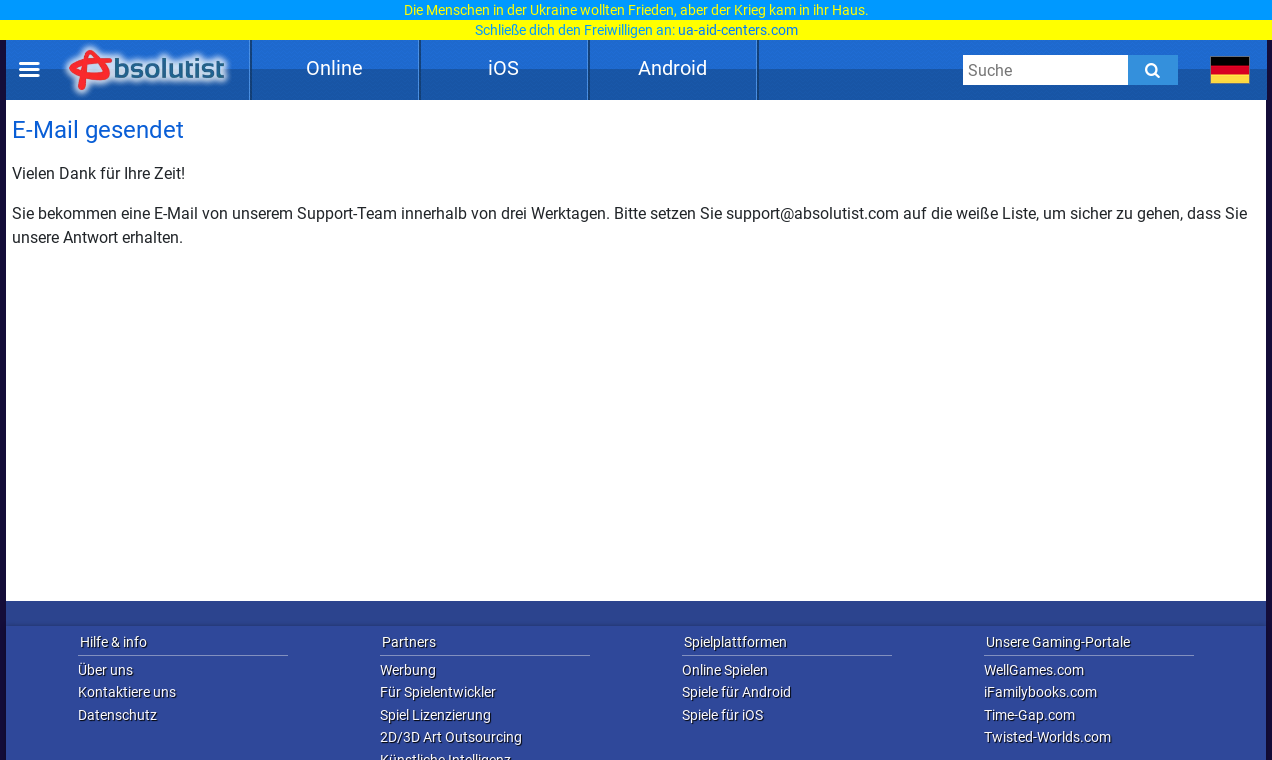 The image size is (1272, 760). What do you see at coordinates (1230, 70) in the screenshot?
I see `[message.languages.btn]` at bounding box center [1230, 70].